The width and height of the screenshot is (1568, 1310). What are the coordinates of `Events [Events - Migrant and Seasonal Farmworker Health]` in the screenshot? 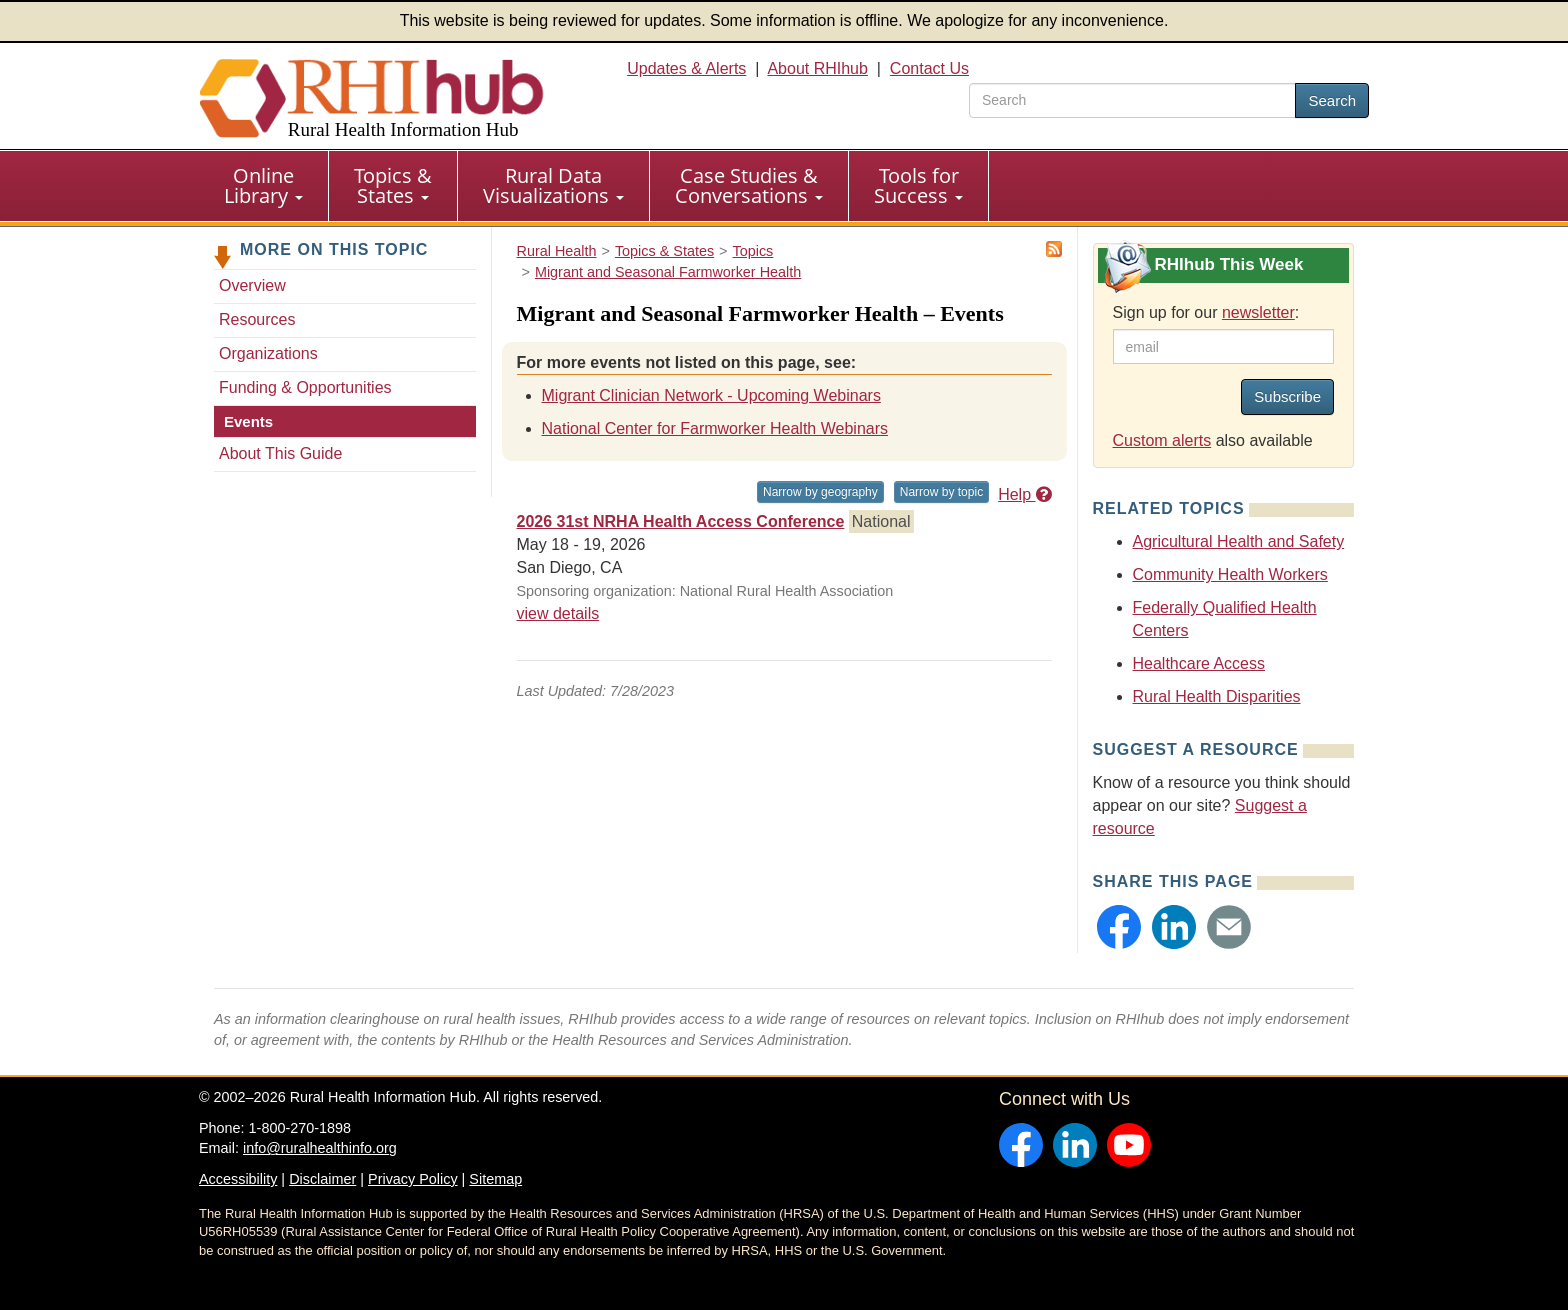 It's located at (248, 421).